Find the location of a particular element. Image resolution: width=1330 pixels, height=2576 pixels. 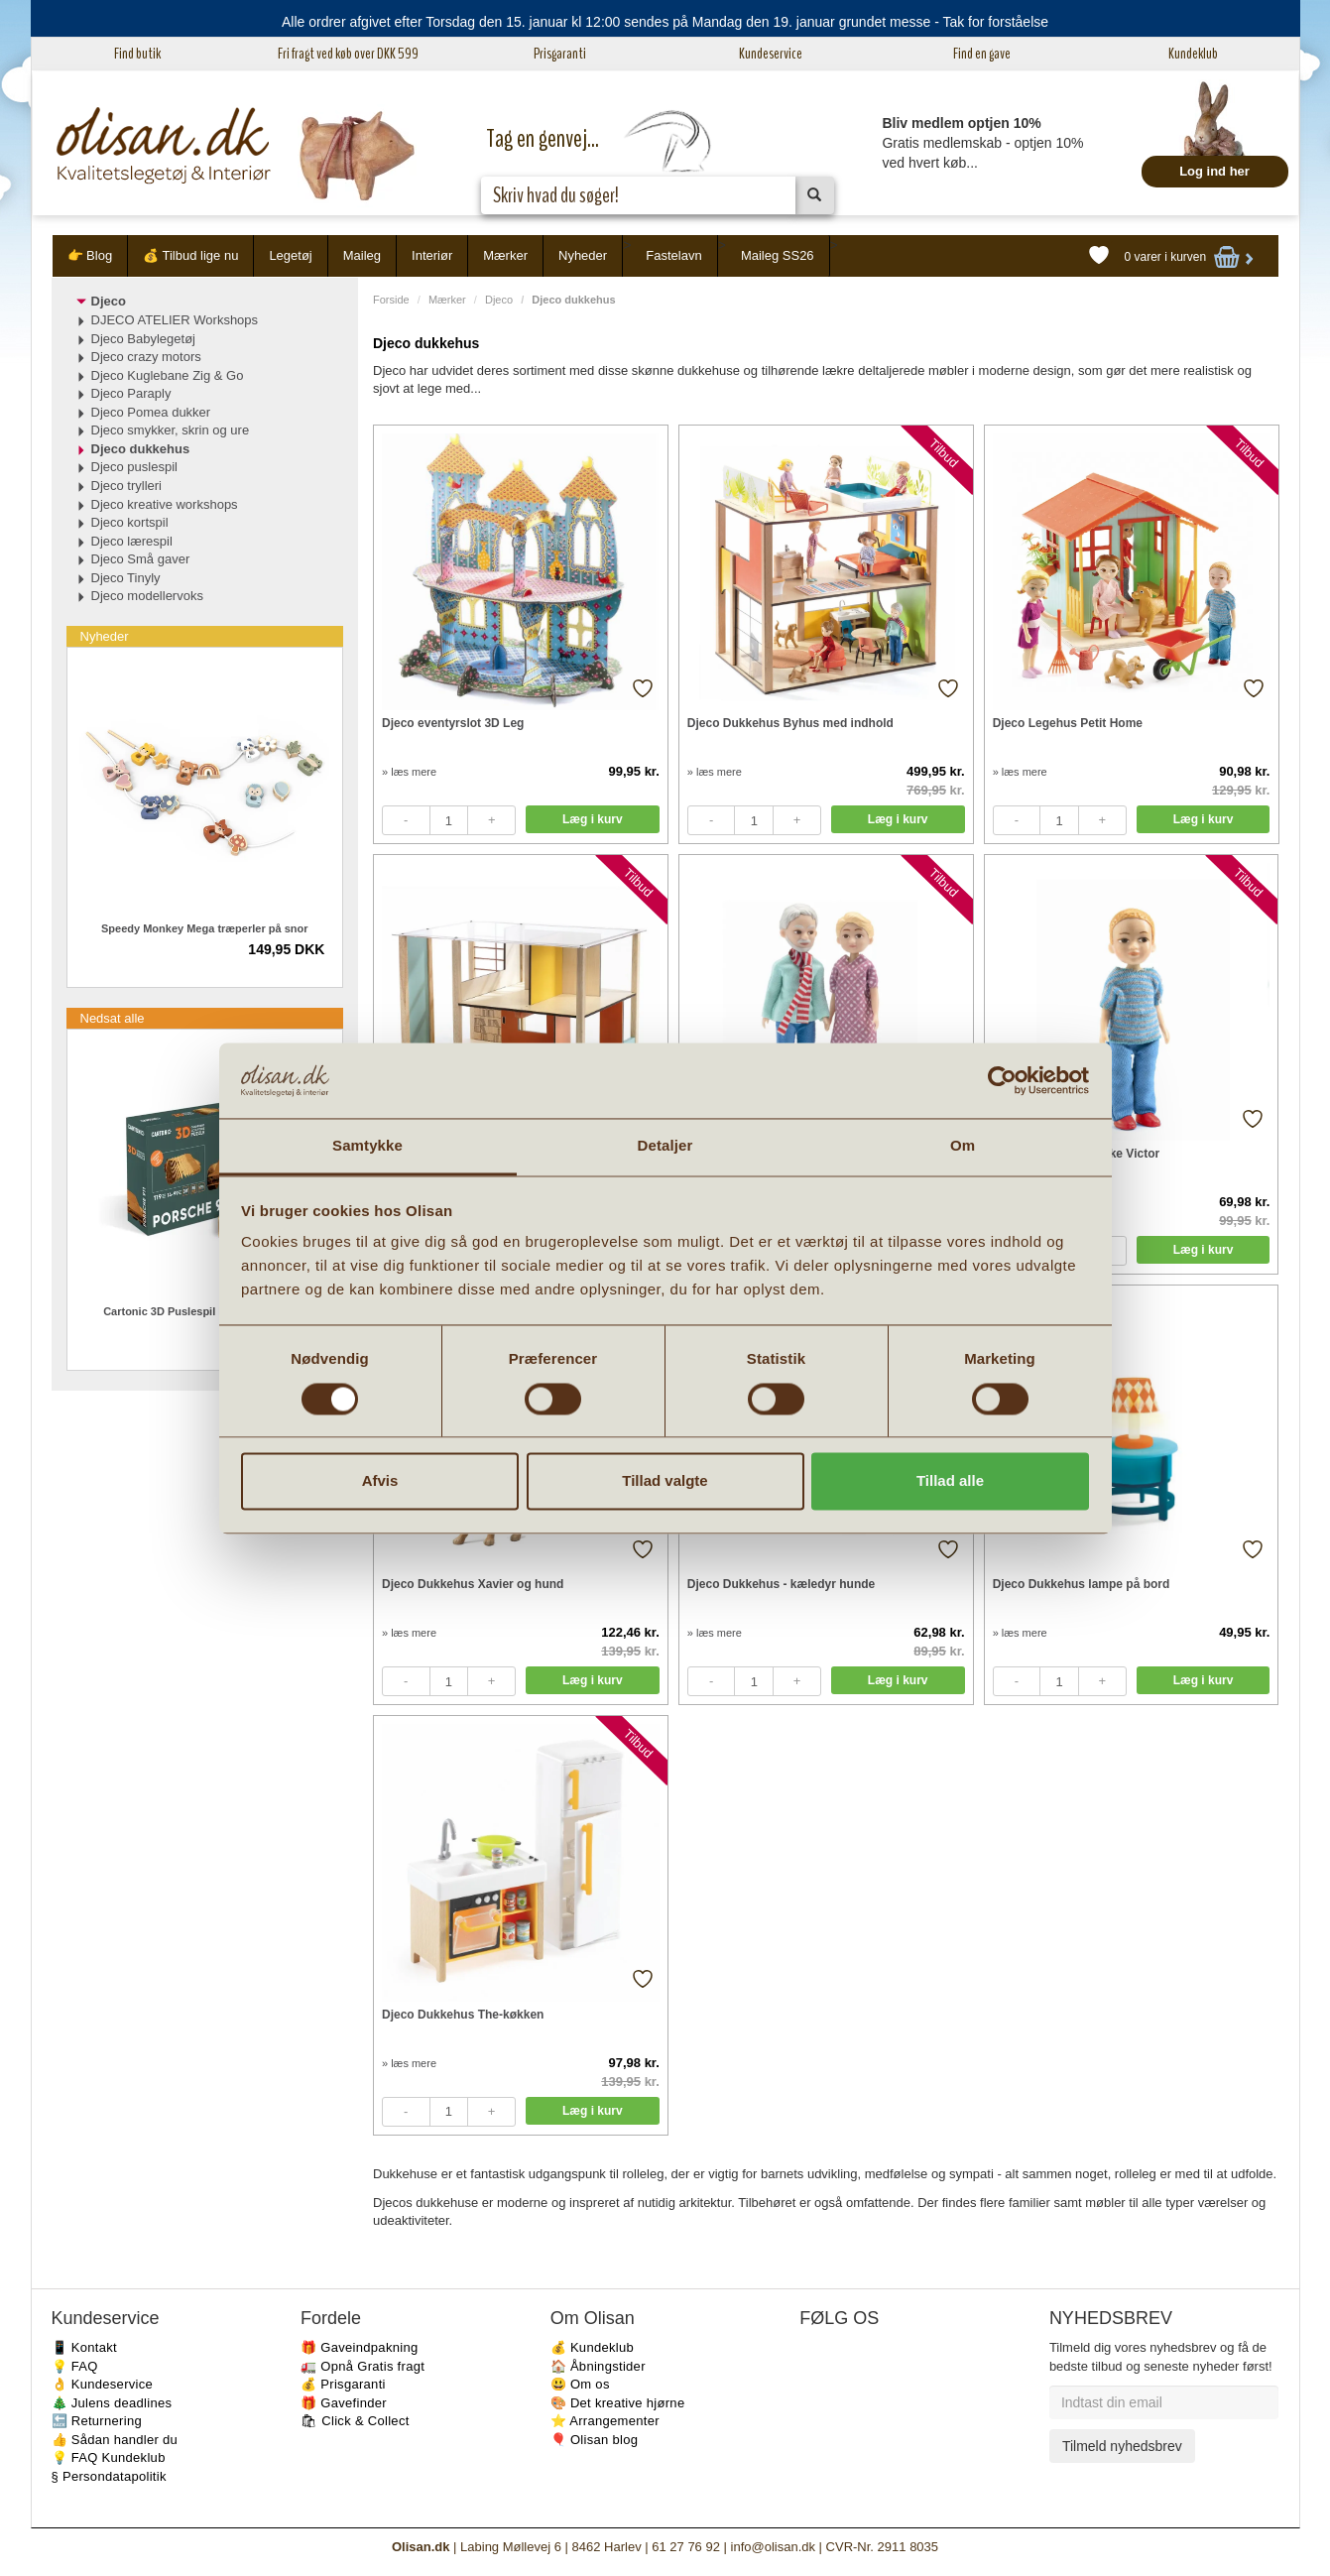

Djeco Dukkehus Byhus med indhold is located at coordinates (790, 723).